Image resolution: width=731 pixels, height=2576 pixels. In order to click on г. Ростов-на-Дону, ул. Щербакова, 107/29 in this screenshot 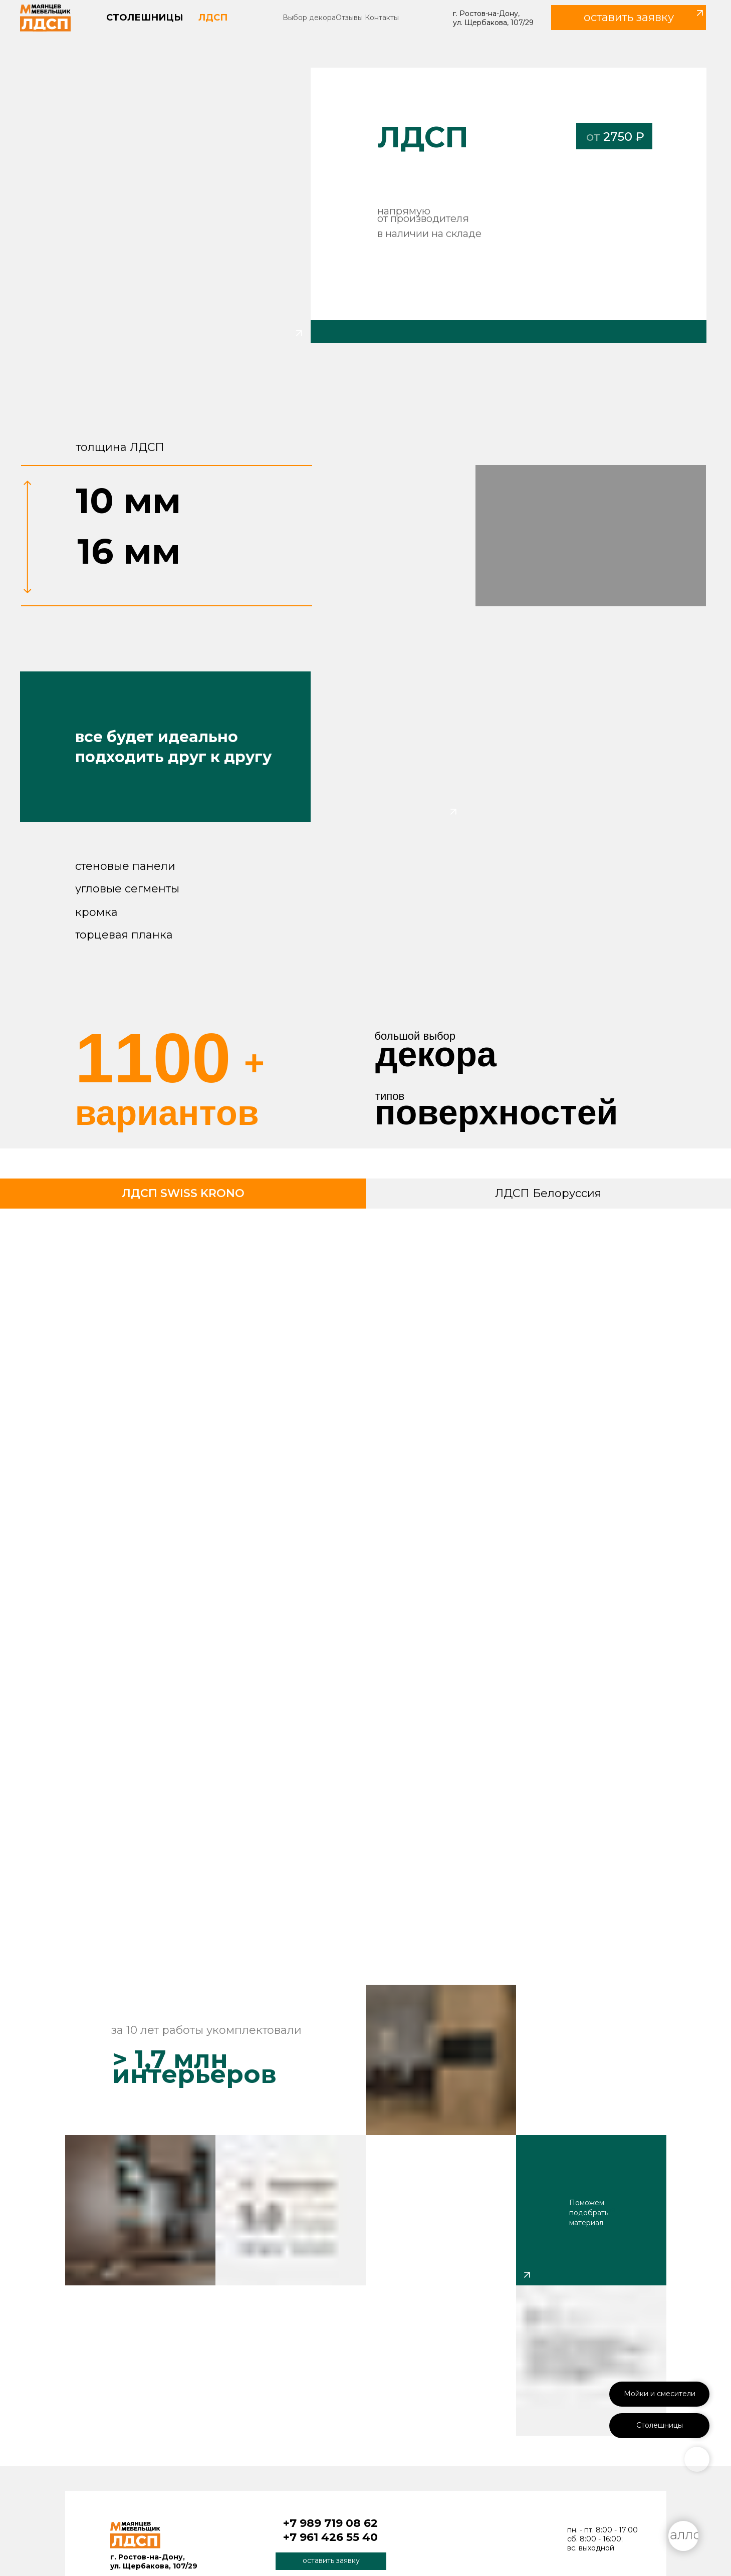, I will do `click(493, 18)`.